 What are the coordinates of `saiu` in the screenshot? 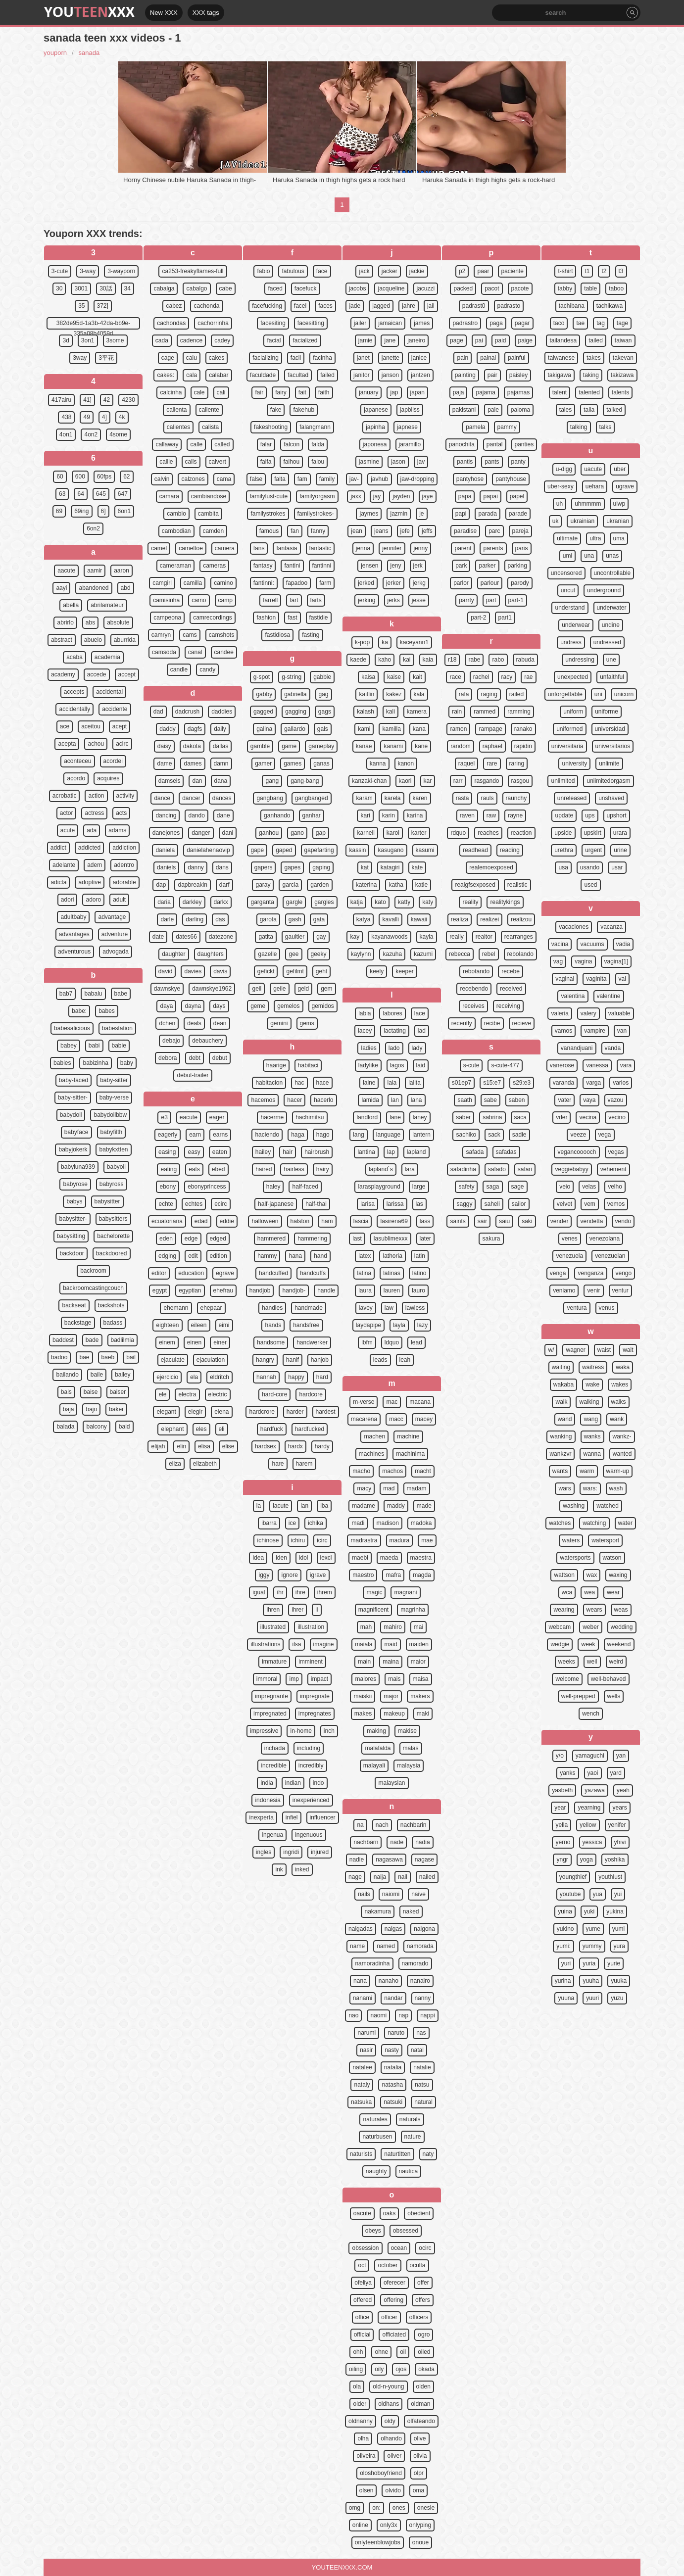 It's located at (504, 1221).